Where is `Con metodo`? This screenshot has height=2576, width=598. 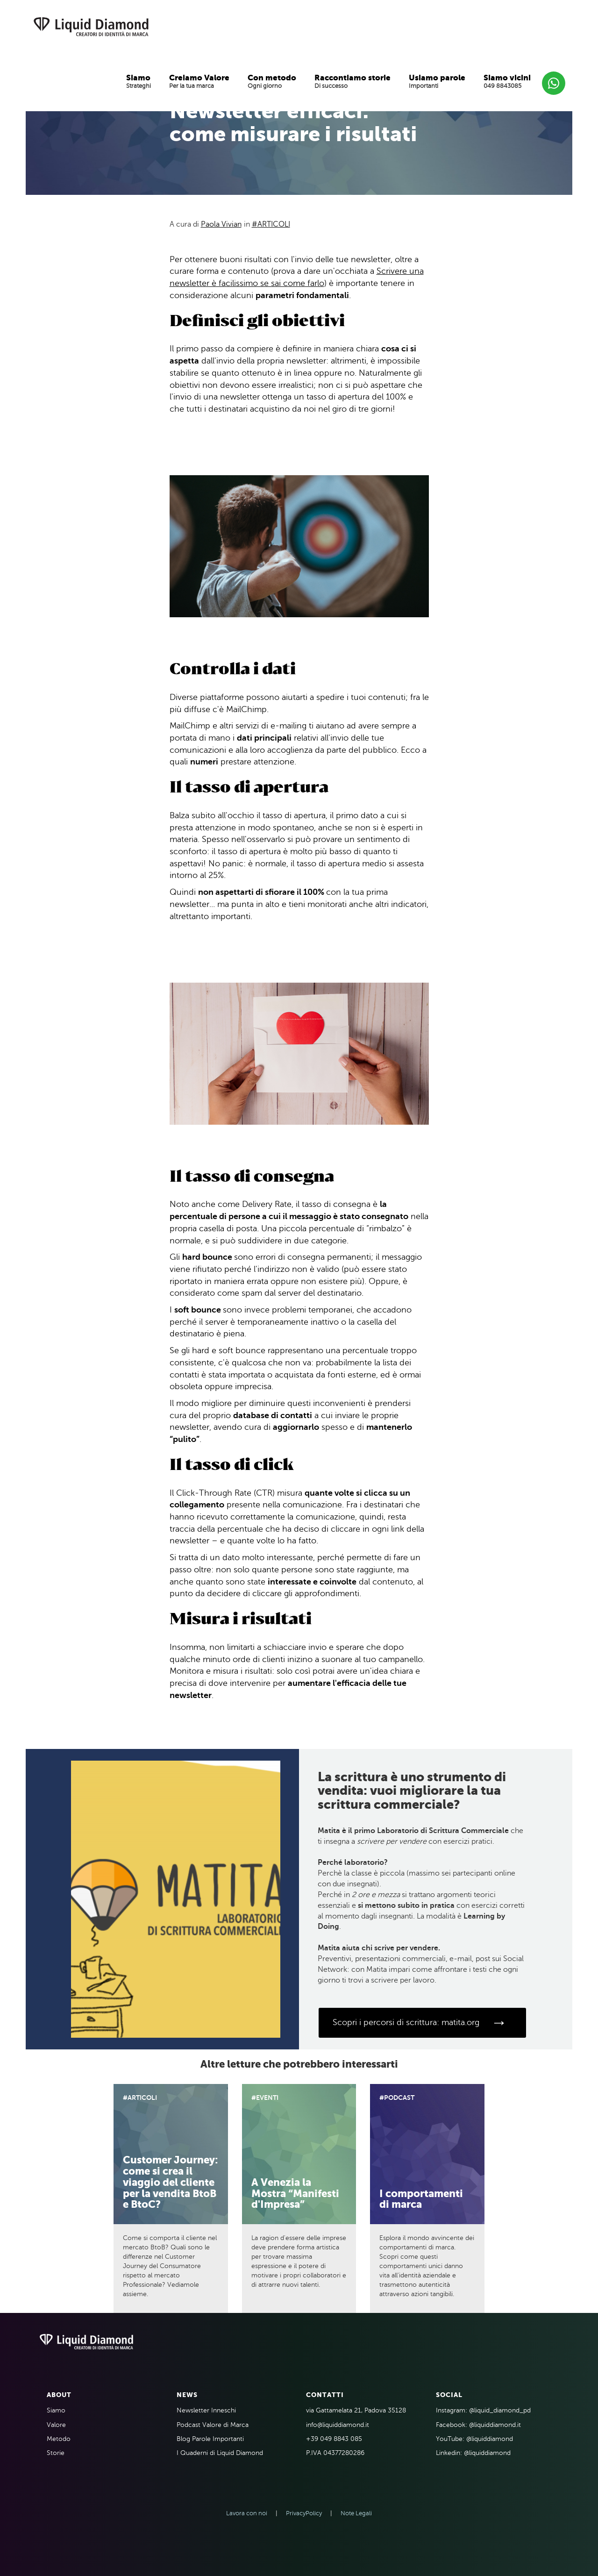
Con metodo is located at coordinates (272, 77).